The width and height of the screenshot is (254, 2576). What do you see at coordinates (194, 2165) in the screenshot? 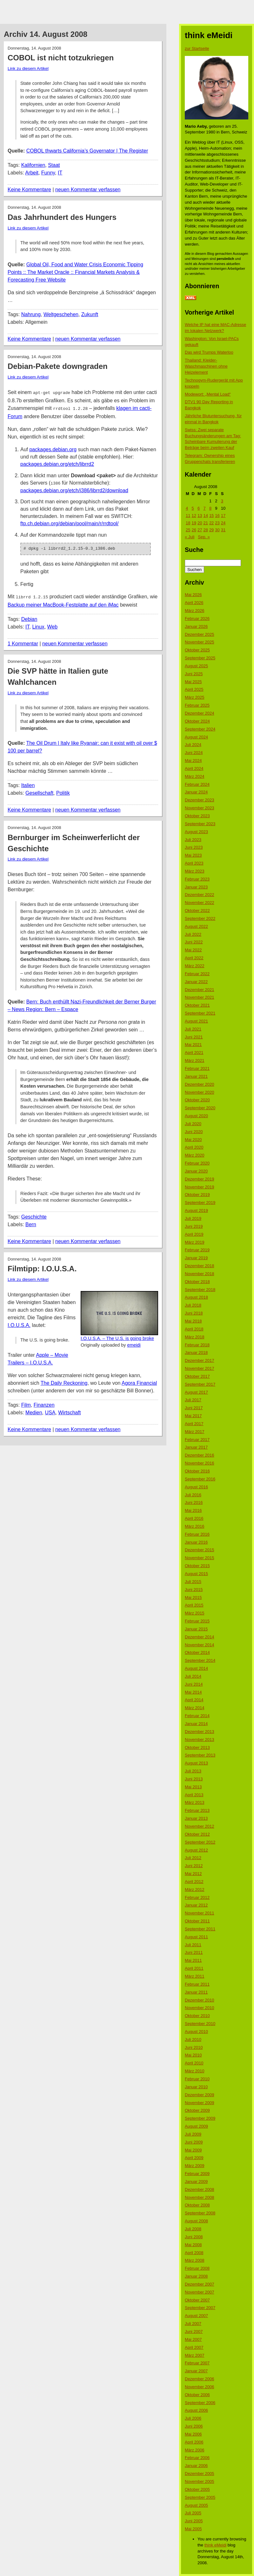
I see `März 2009` at bounding box center [194, 2165].